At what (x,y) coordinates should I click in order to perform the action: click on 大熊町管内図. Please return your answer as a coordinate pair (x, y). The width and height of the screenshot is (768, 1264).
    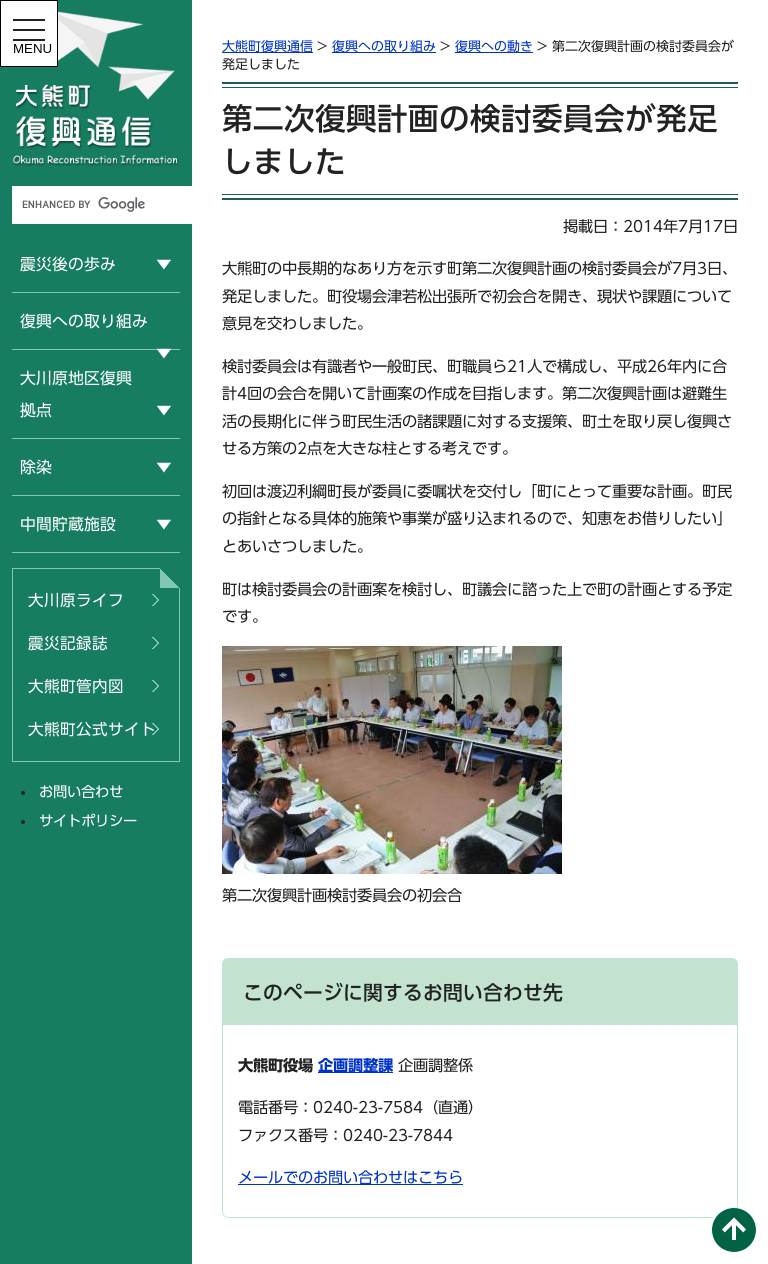
    Looking at the image, I should click on (76, 686).